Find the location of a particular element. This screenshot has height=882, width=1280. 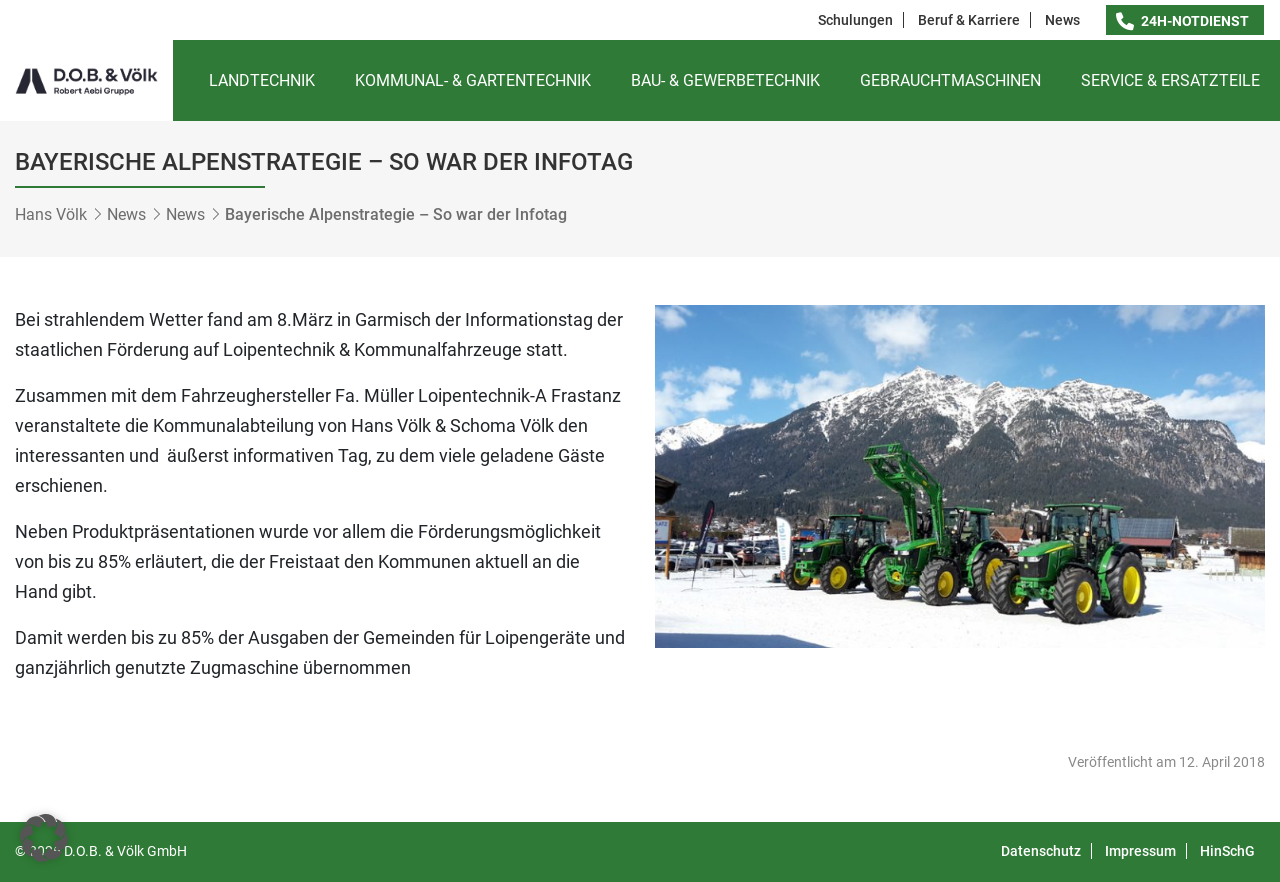

Impressum is located at coordinates (1140, 851).